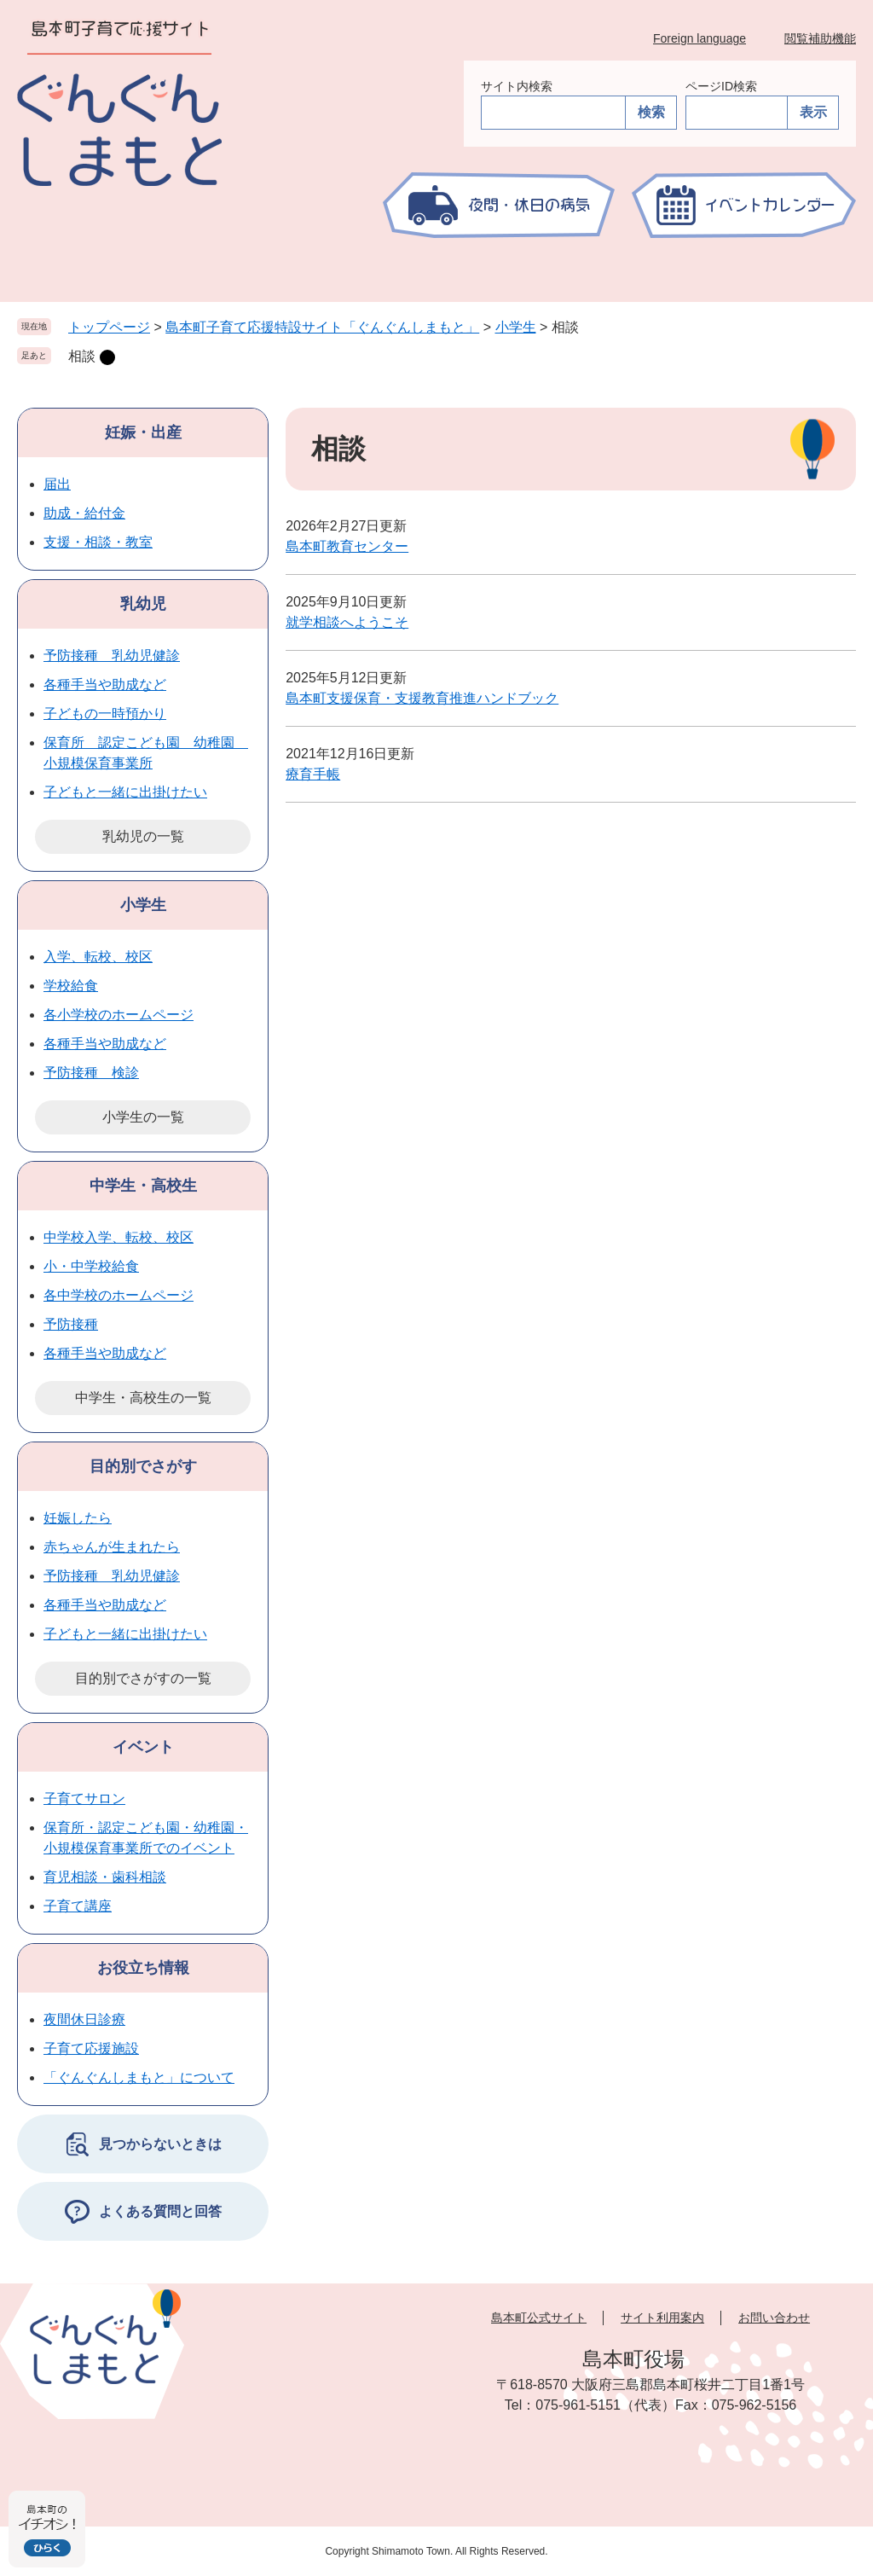  What do you see at coordinates (143, 1746) in the screenshot?
I see `イベント` at bounding box center [143, 1746].